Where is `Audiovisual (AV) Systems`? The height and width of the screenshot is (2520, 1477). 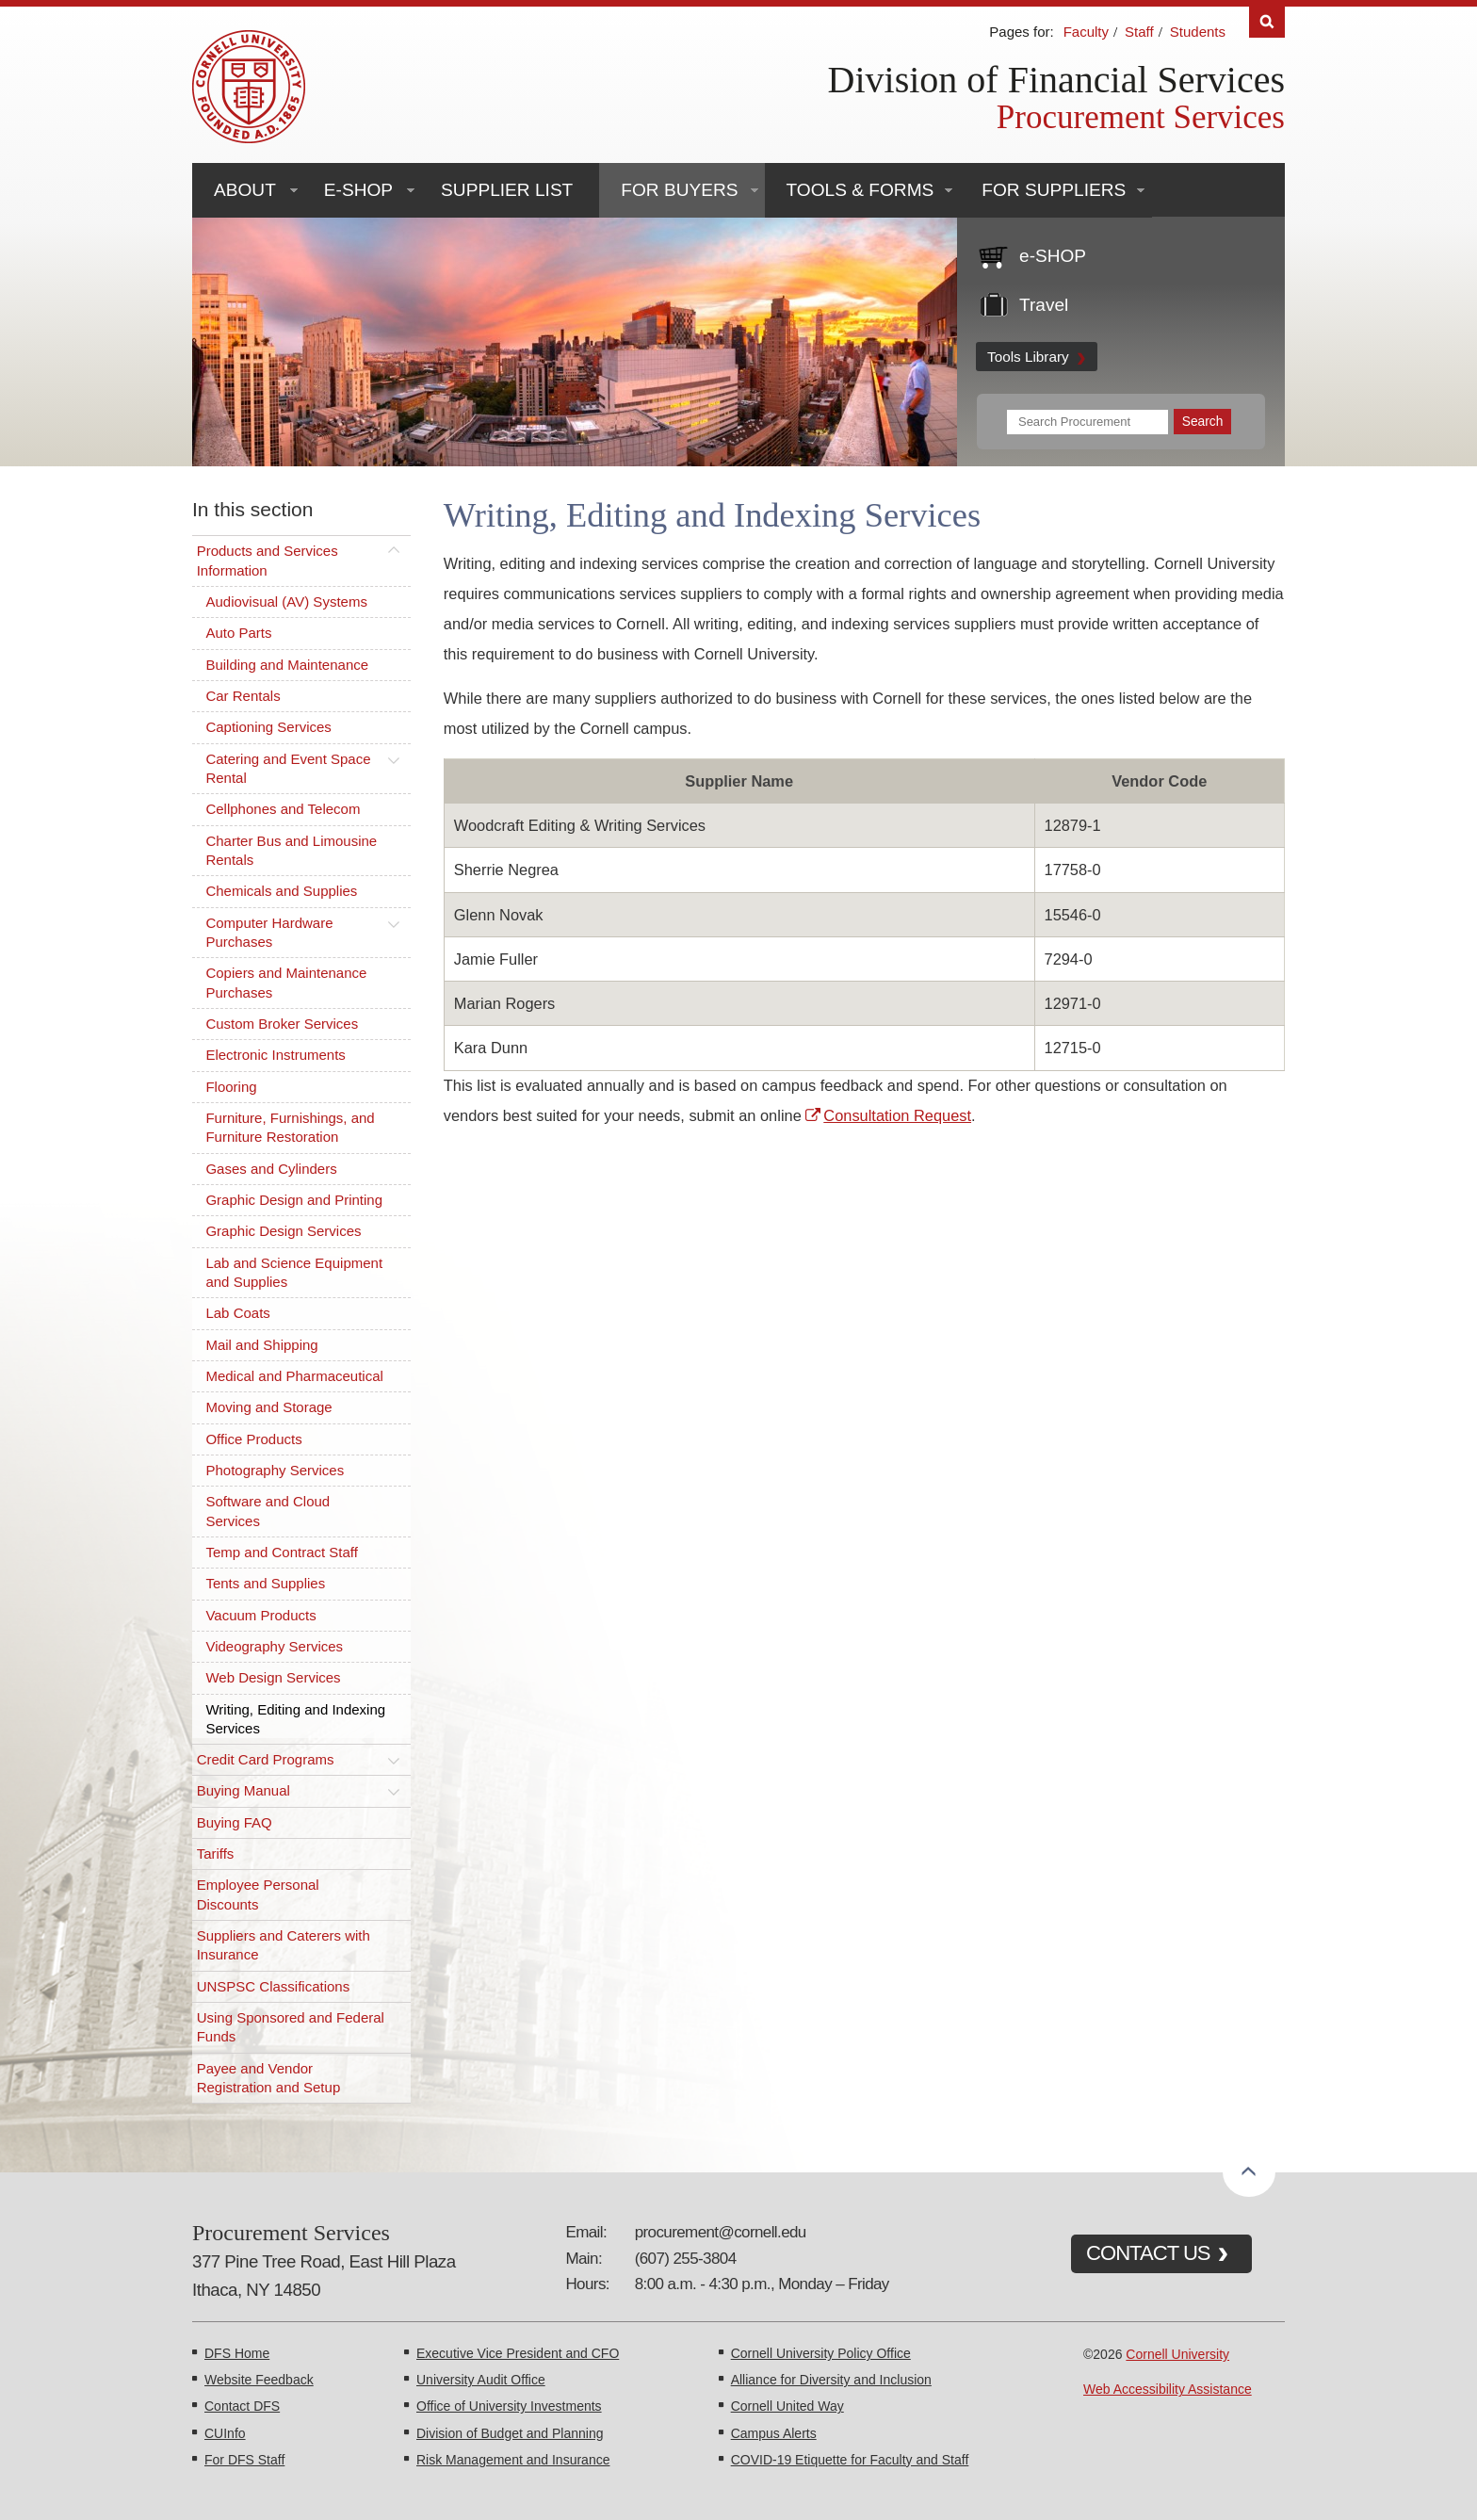
Audiovisual (AV) Systems is located at coordinates (285, 601).